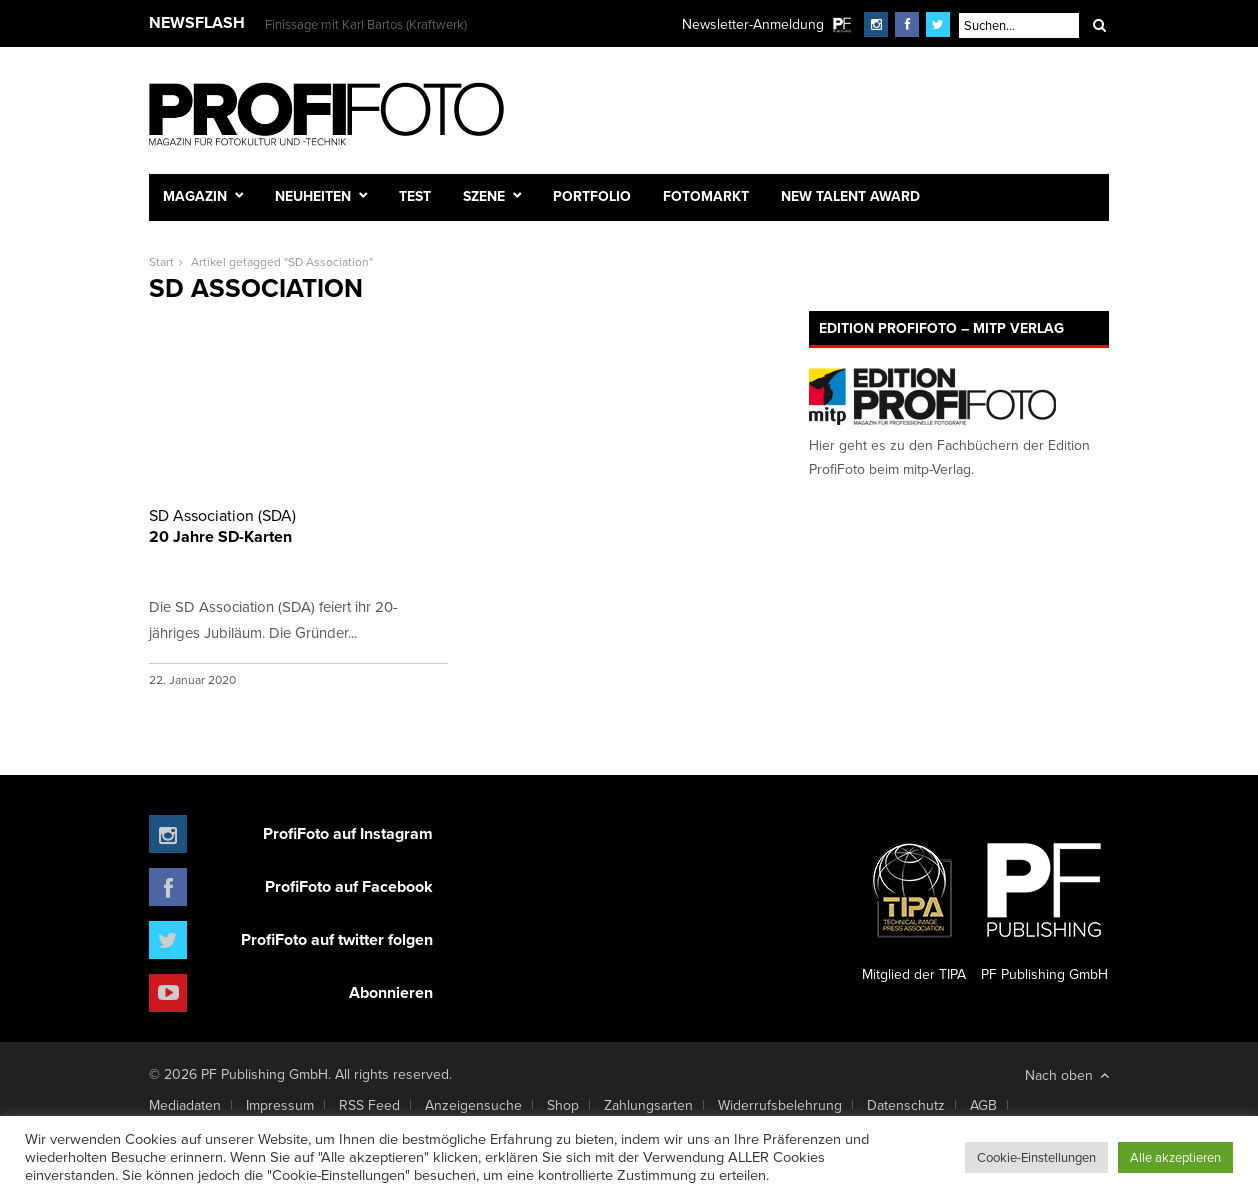  Describe the element at coordinates (185, 1105) in the screenshot. I see `Mediadaten` at that location.